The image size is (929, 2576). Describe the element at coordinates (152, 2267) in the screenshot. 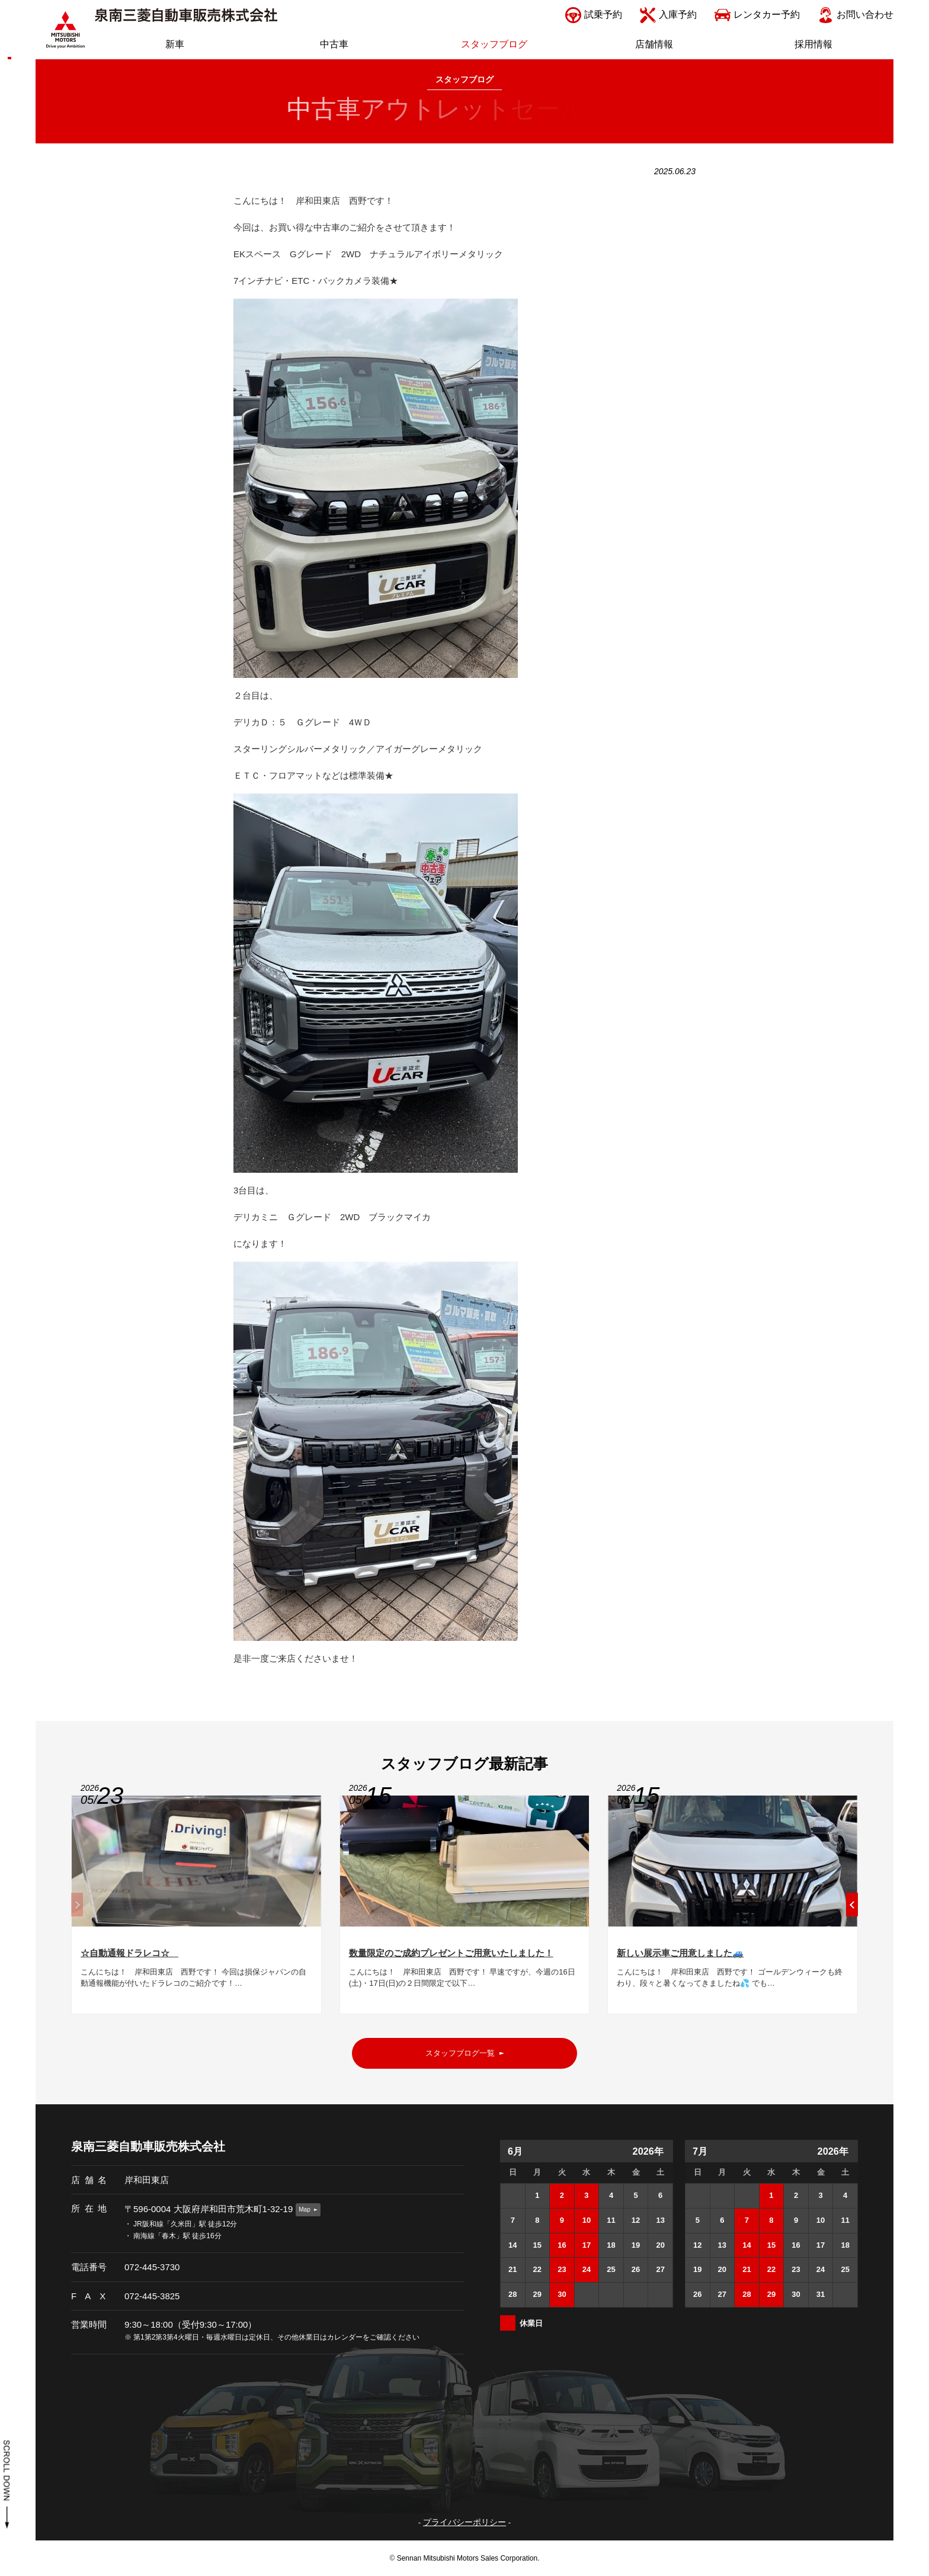

I see `072-445-3730` at that location.